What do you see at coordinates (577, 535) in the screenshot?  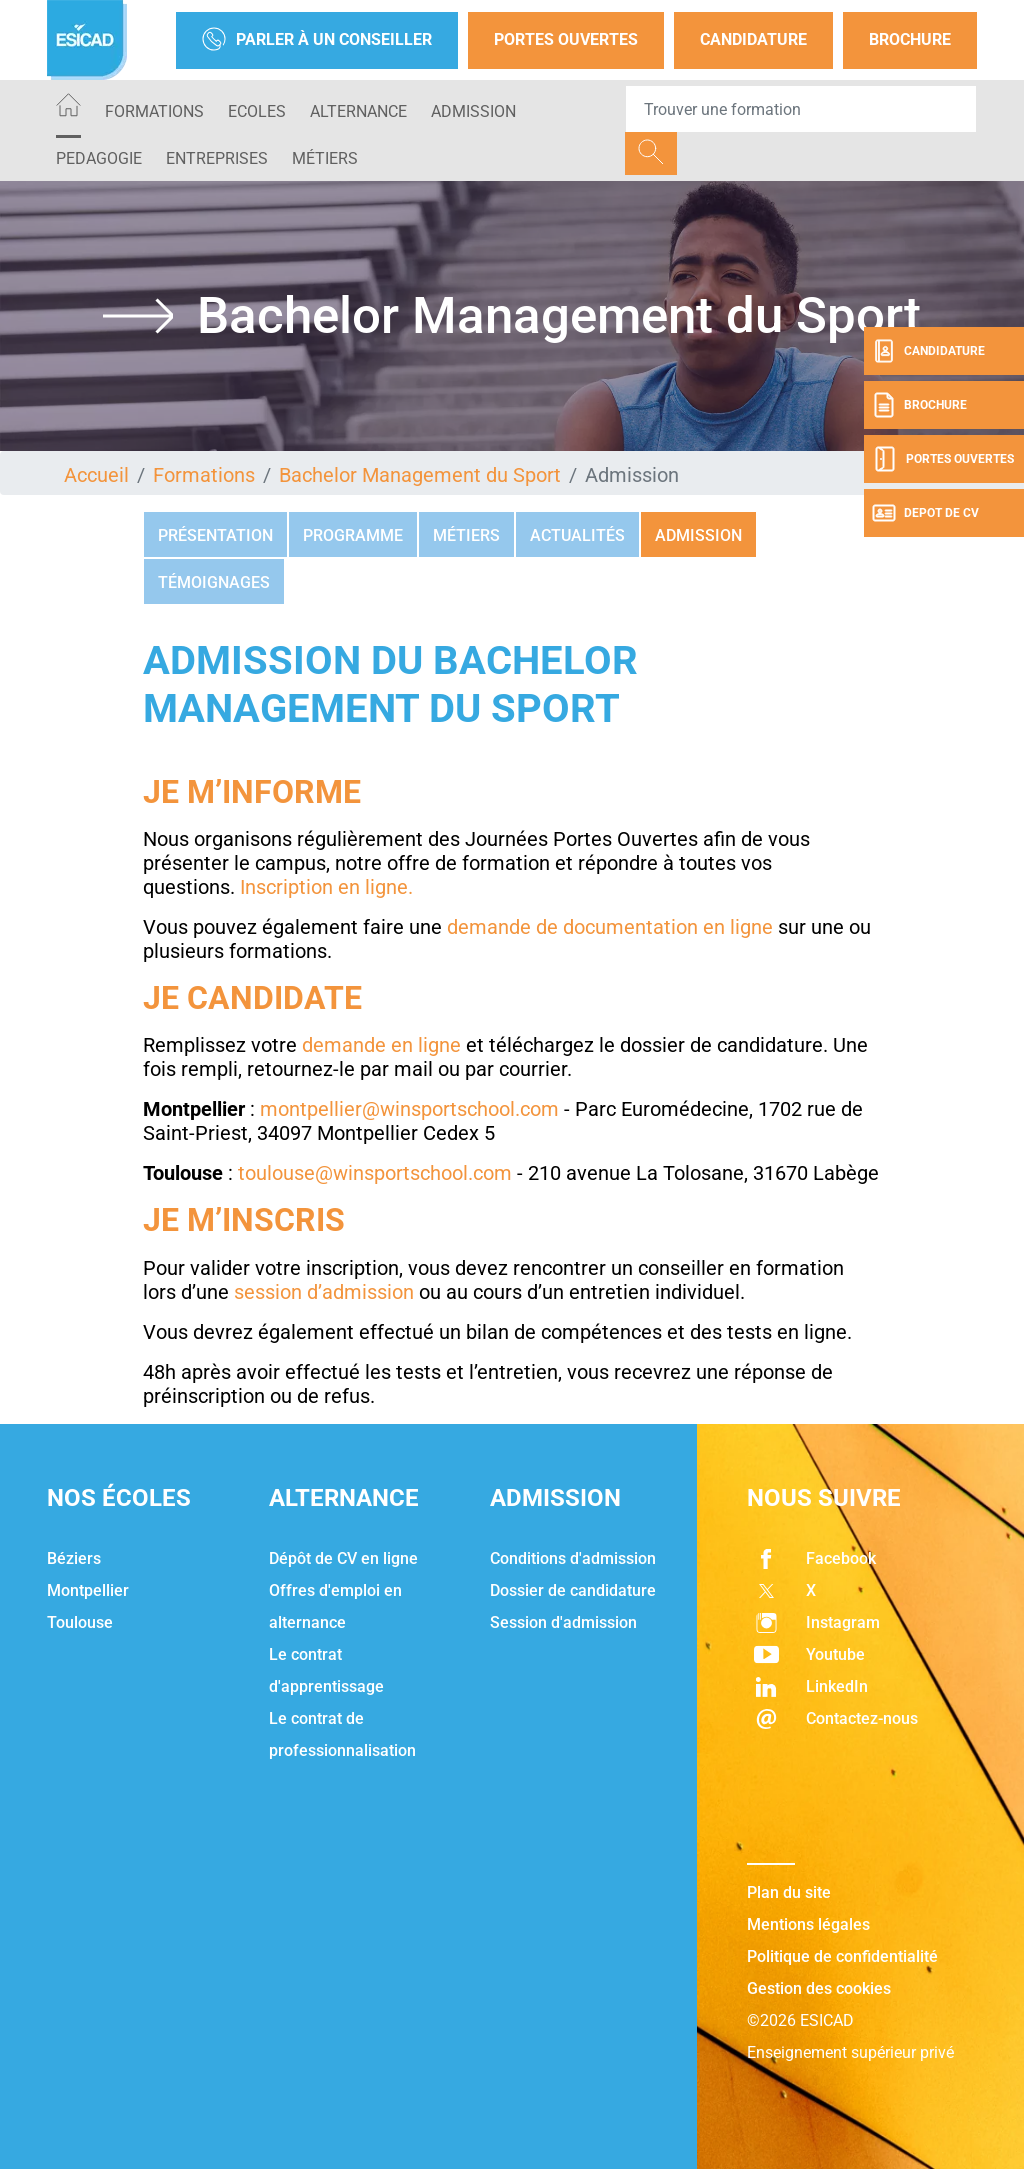 I see `Actualités` at bounding box center [577, 535].